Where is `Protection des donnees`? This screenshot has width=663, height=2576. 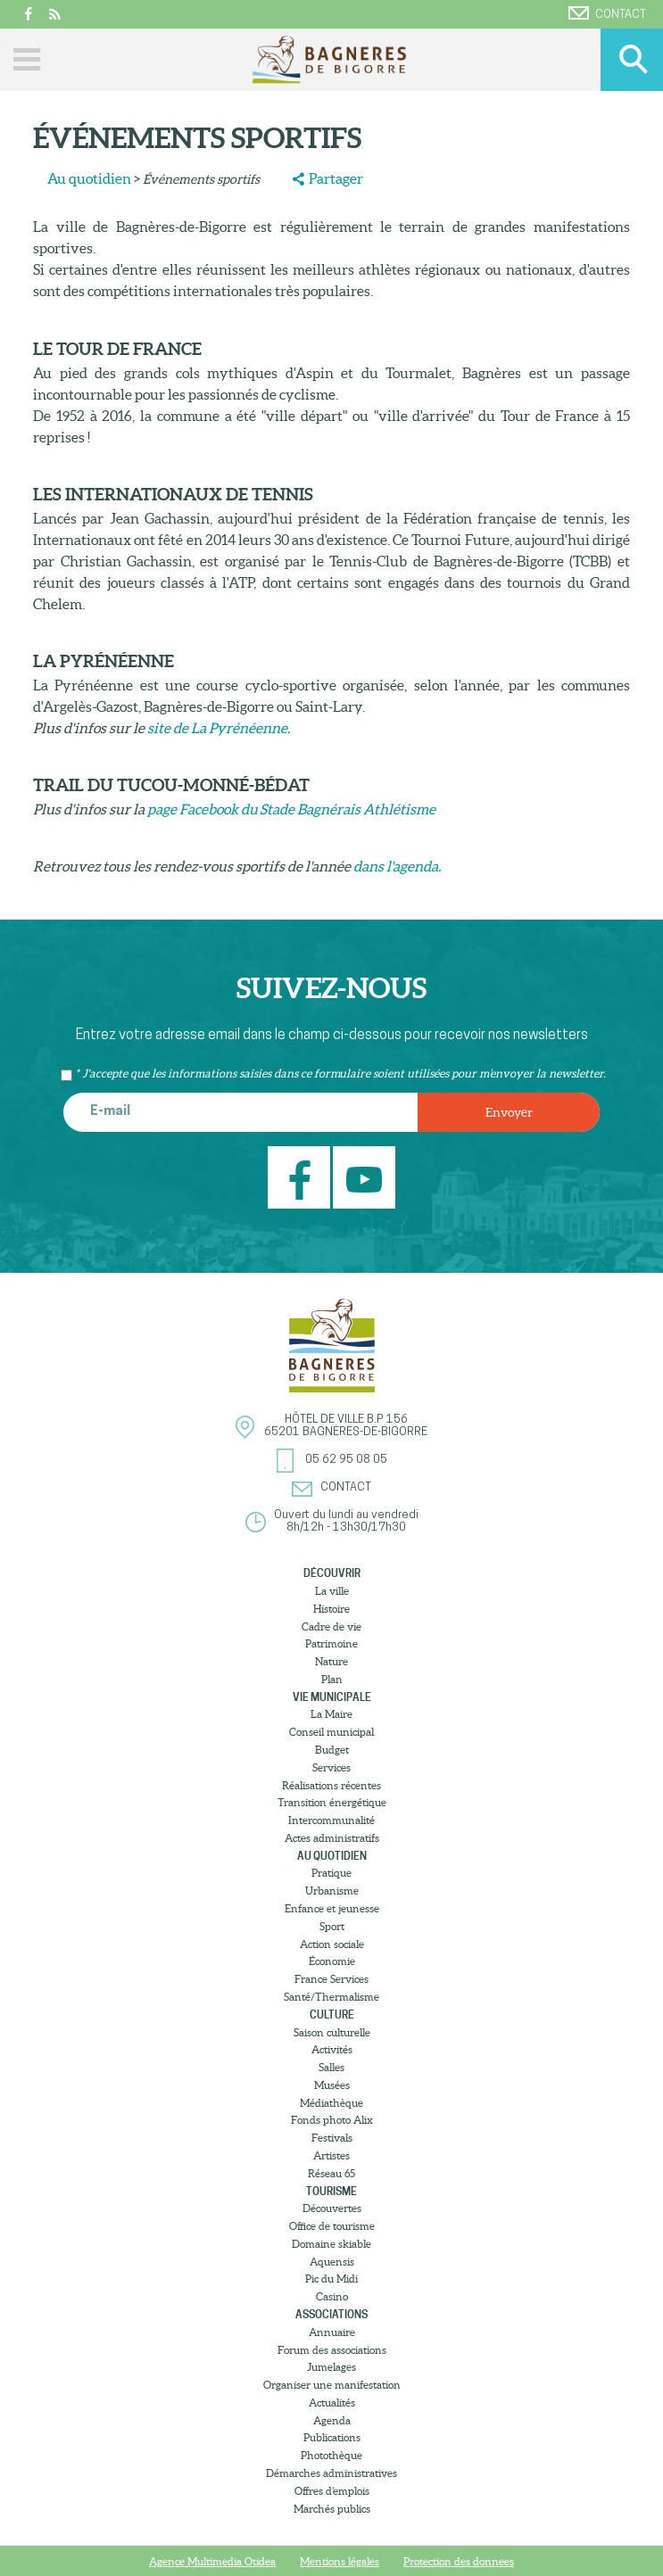
Protection des donnees is located at coordinates (458, 2561).